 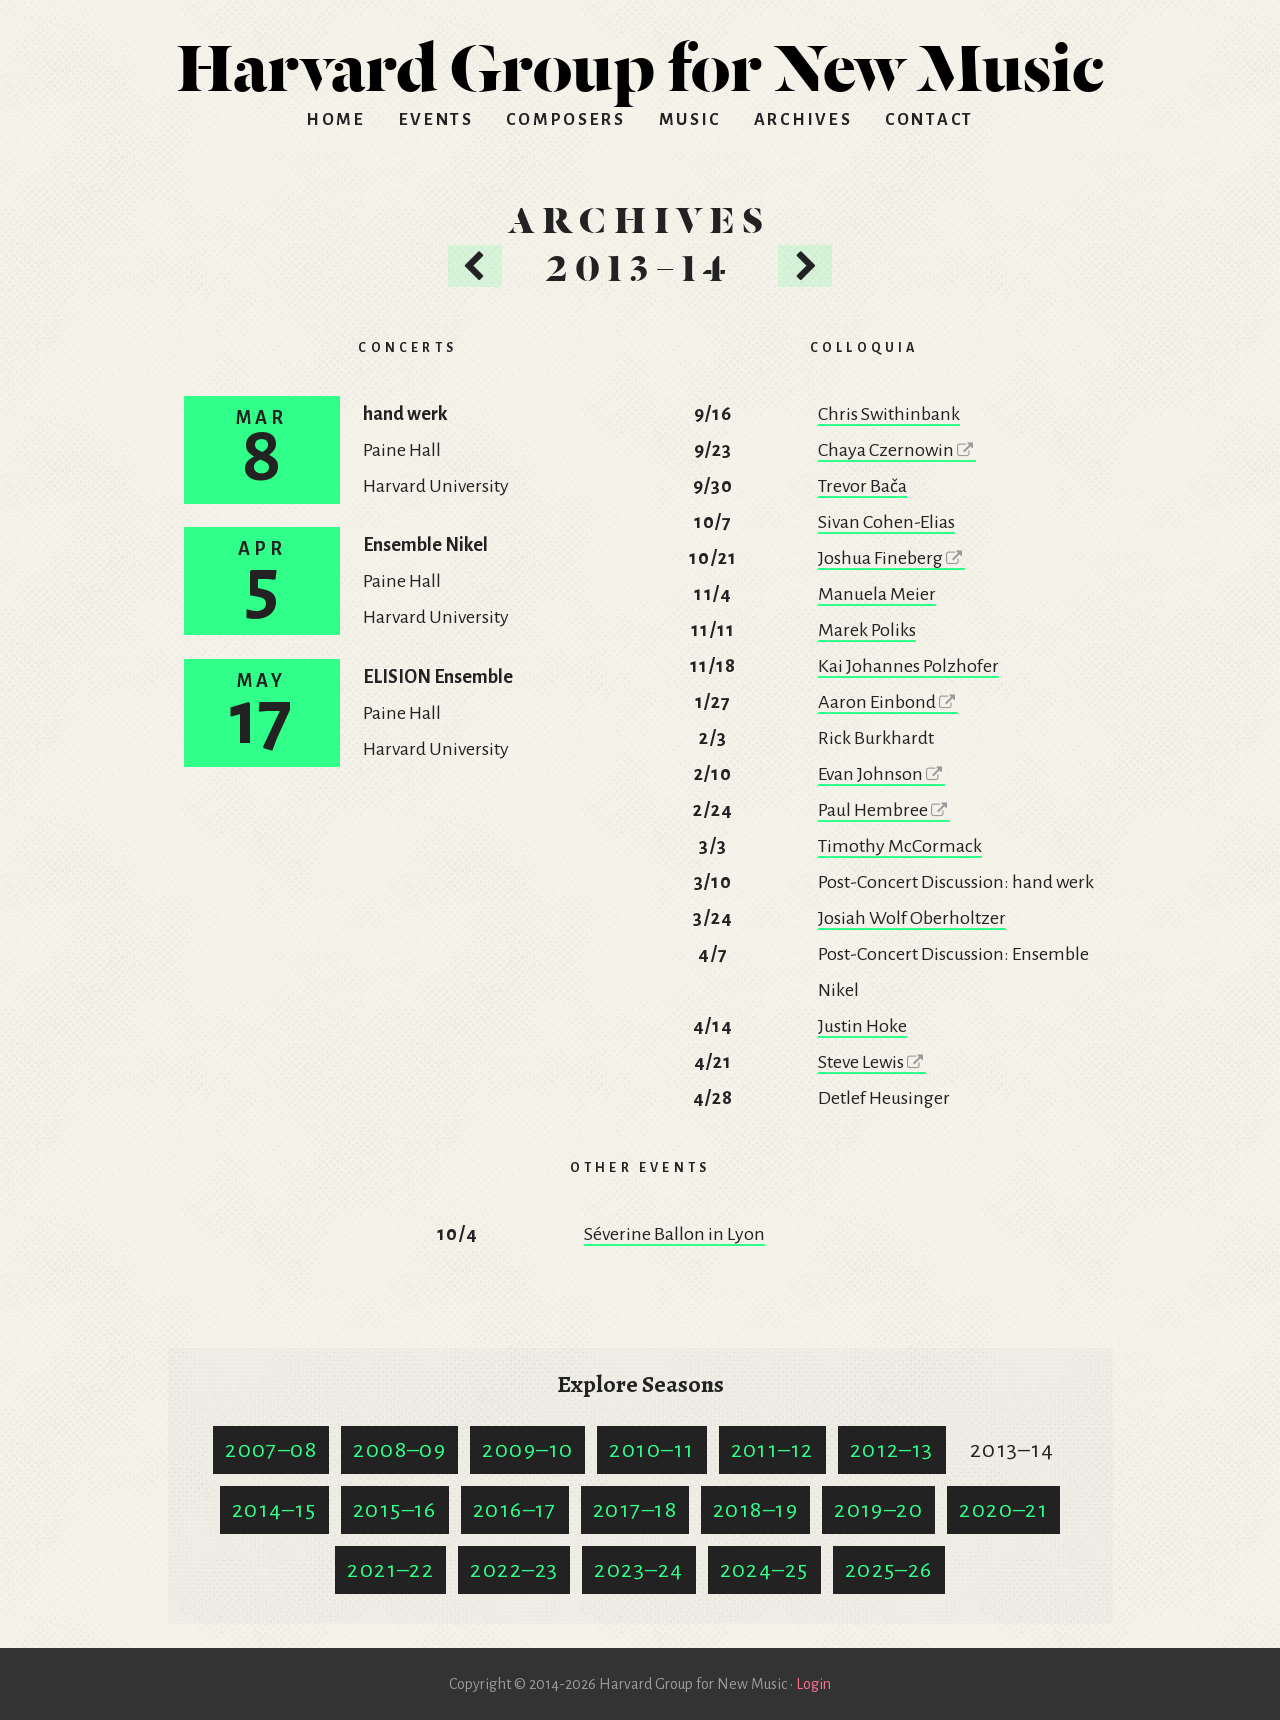 I want to click on Marek Poliks, so click(x=867, y=630).